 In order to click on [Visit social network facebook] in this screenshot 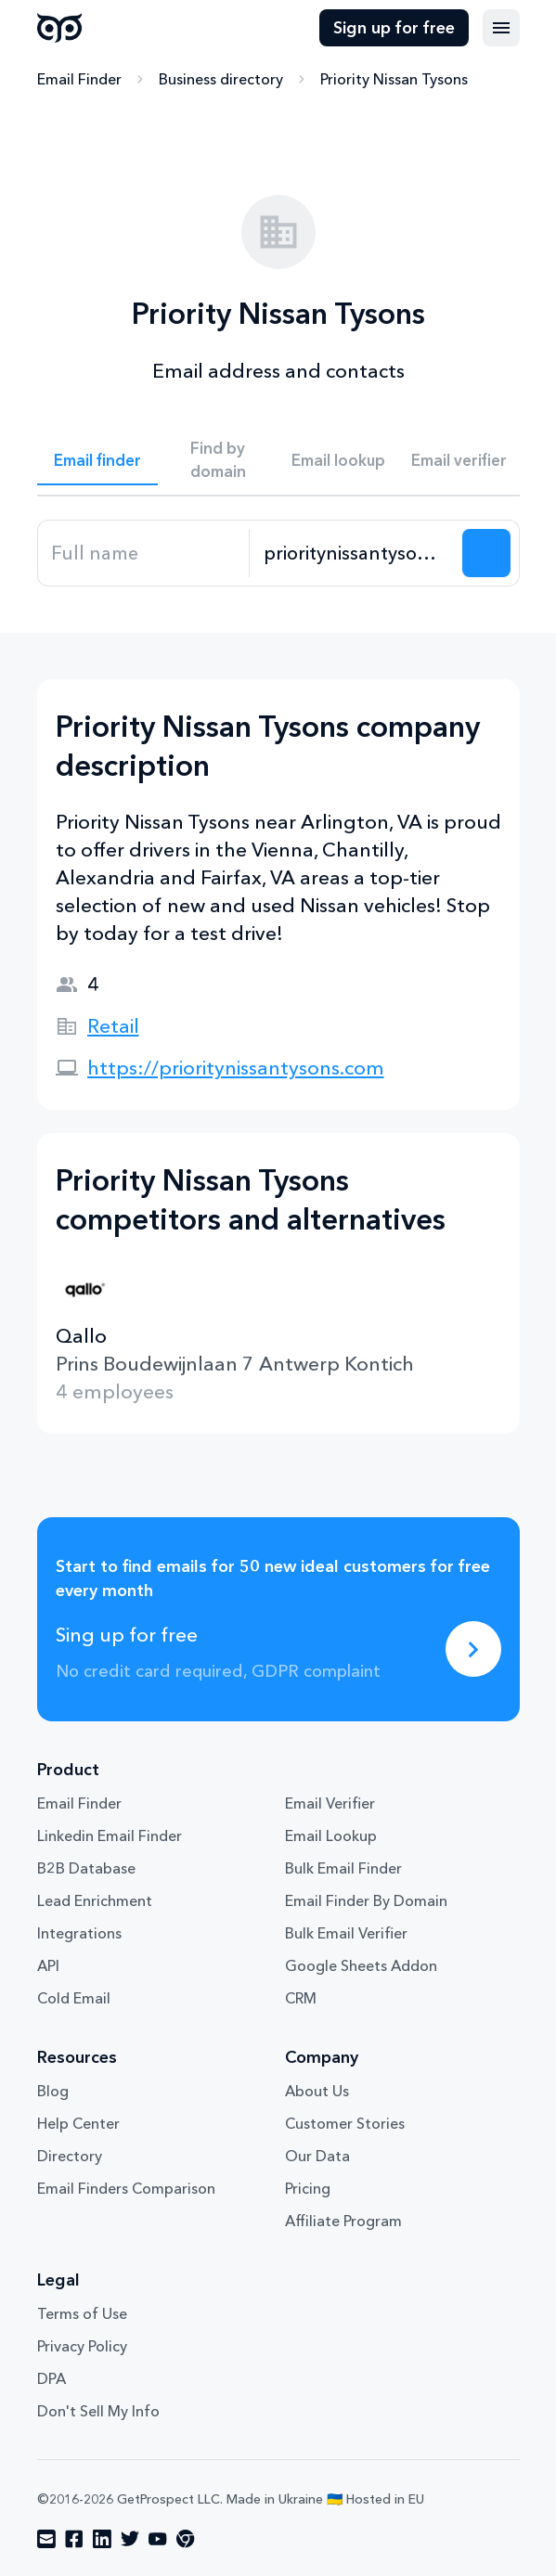, I will do `click(74, 2539)`.